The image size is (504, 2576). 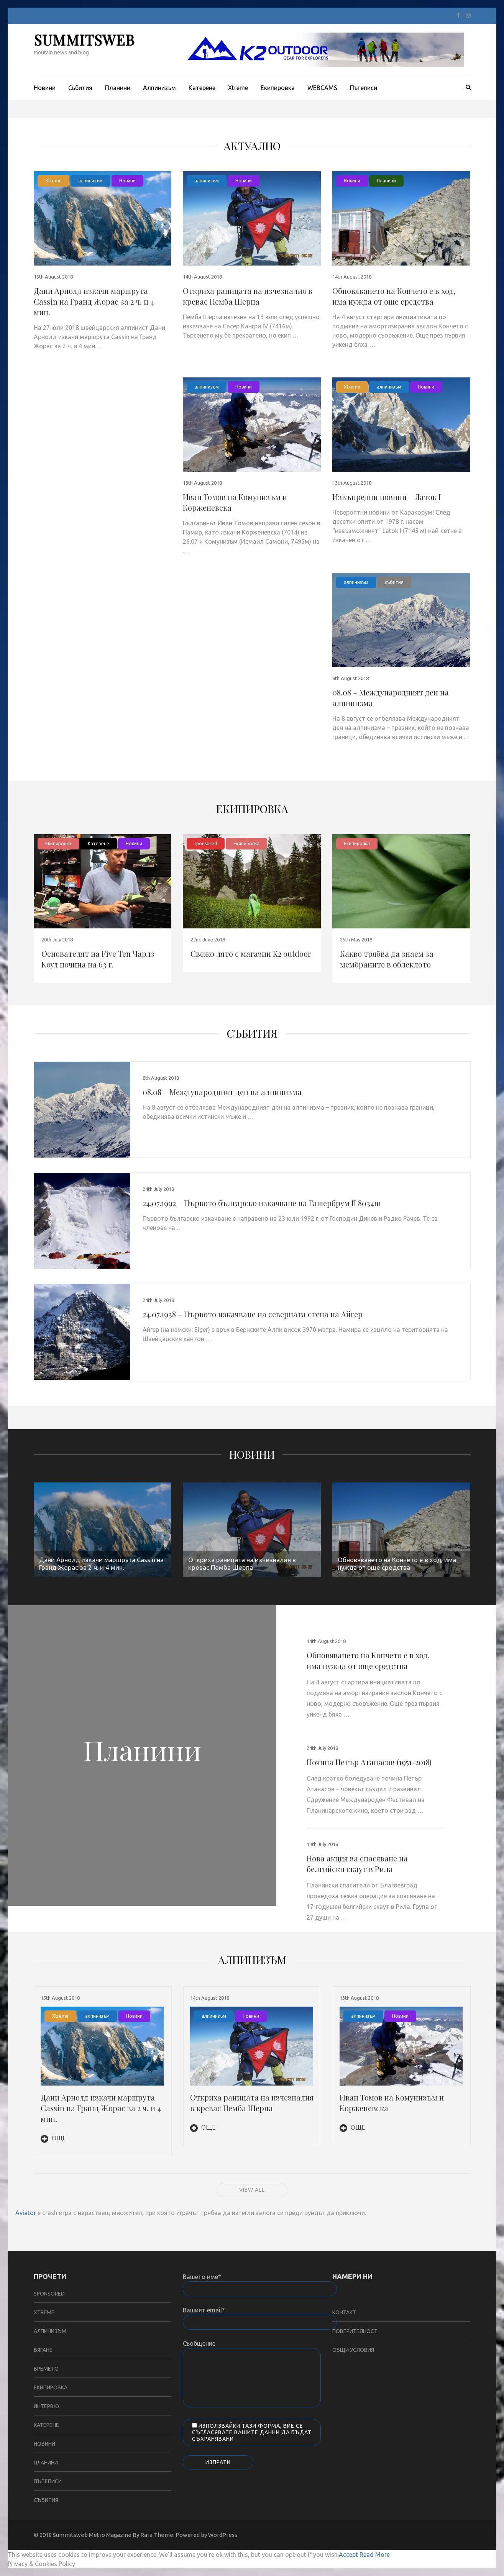 I want to click on Интервю, so click(x=46, y=2406).